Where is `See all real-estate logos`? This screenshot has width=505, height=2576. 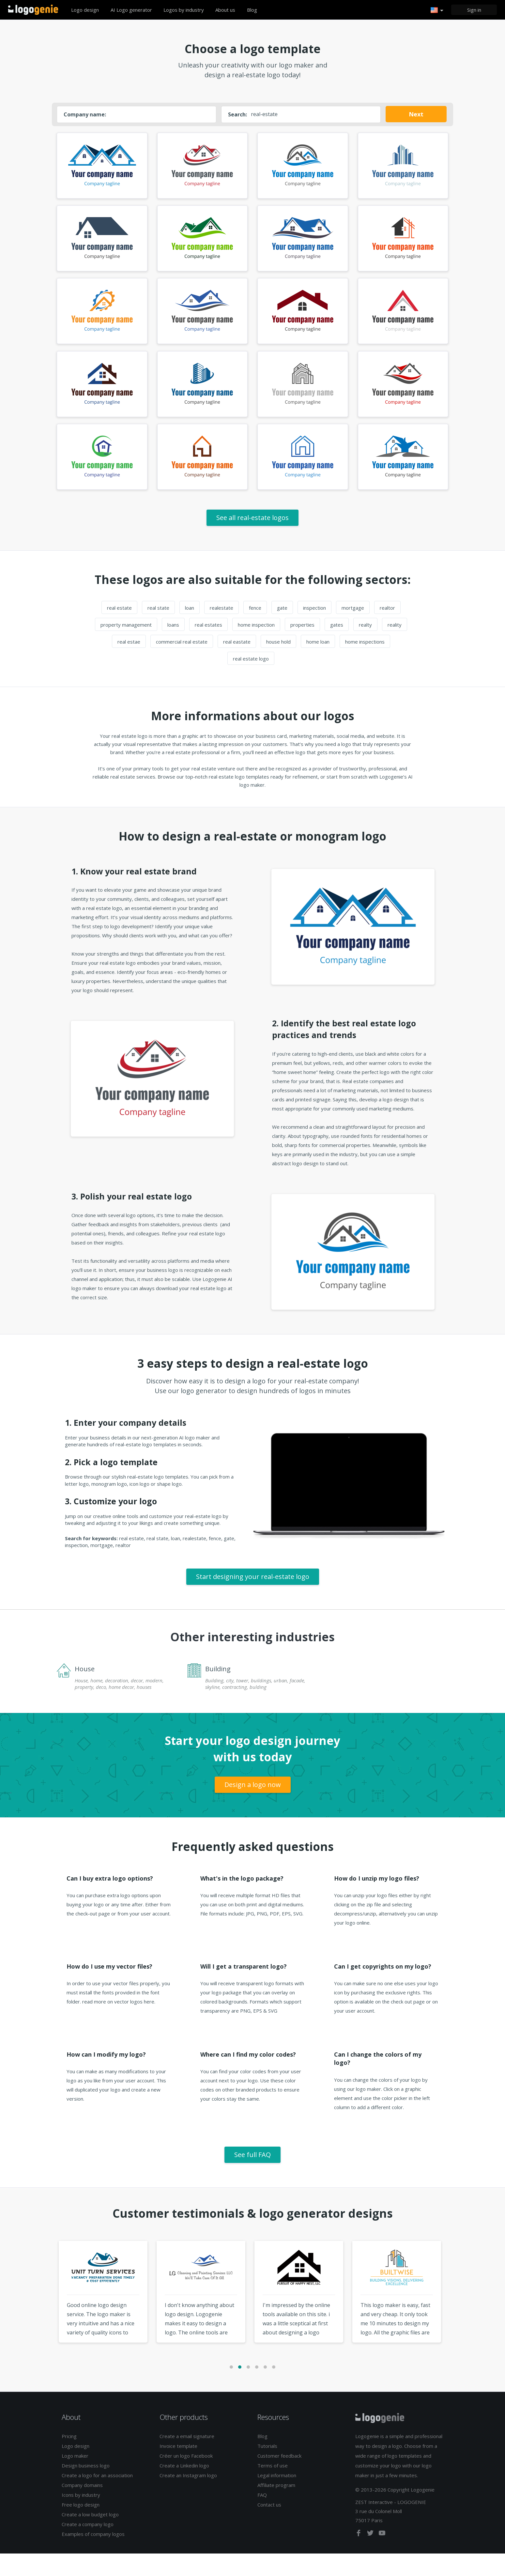
See all real-estate logos is located at coordinates (252, 540).